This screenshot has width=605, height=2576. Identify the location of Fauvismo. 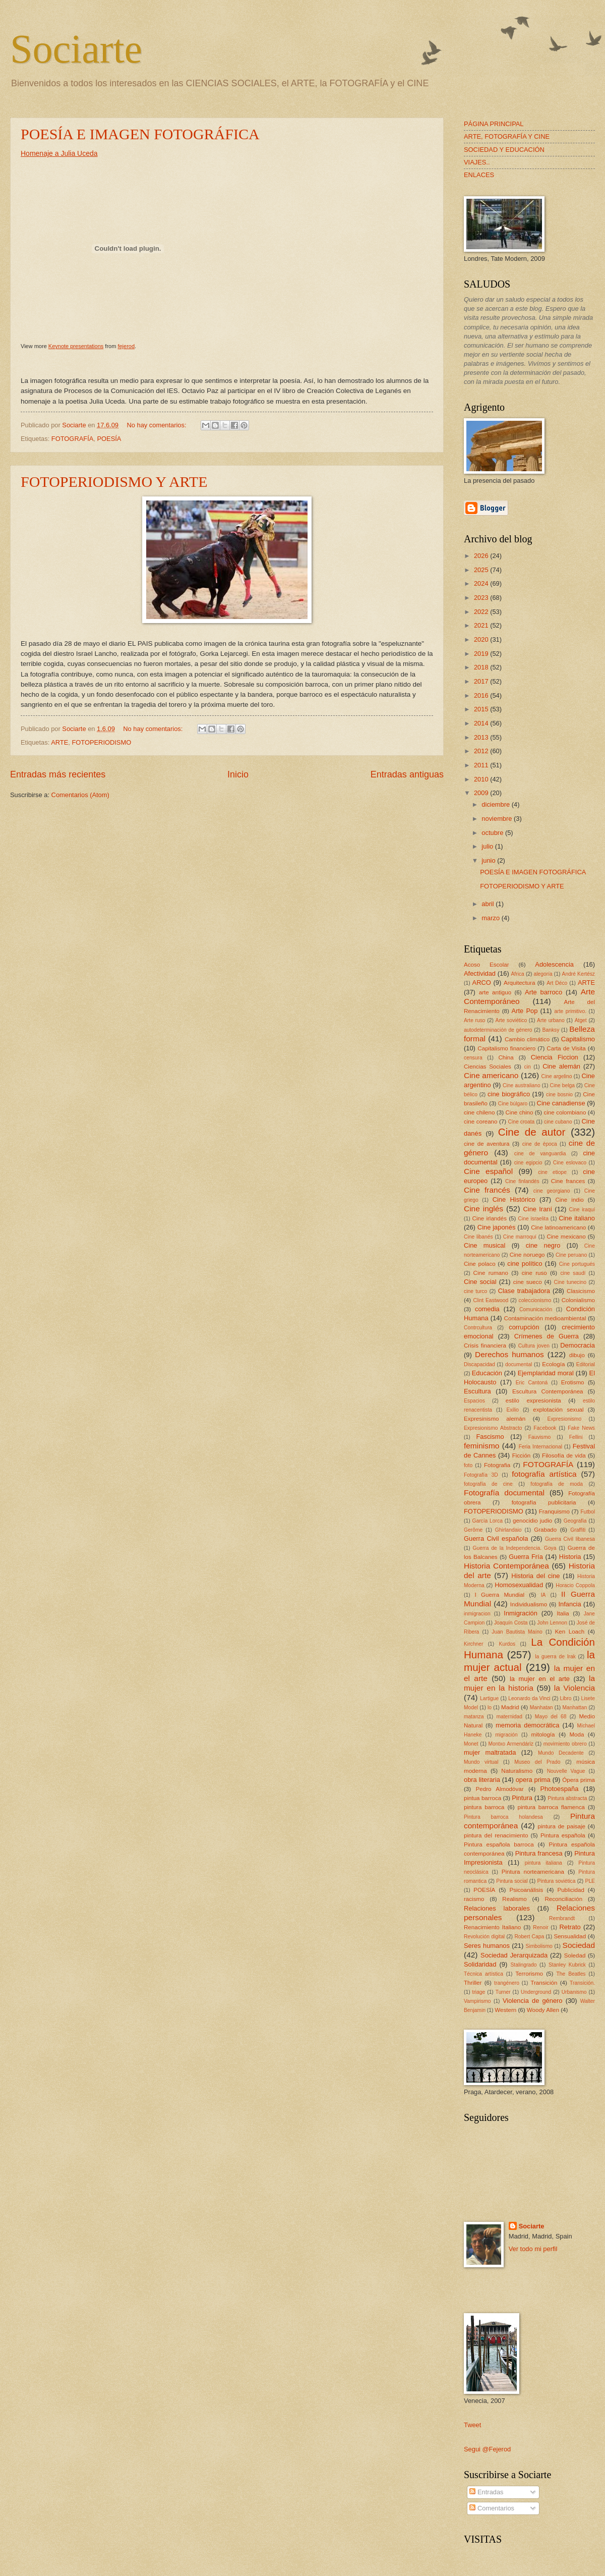
(539, 1437).